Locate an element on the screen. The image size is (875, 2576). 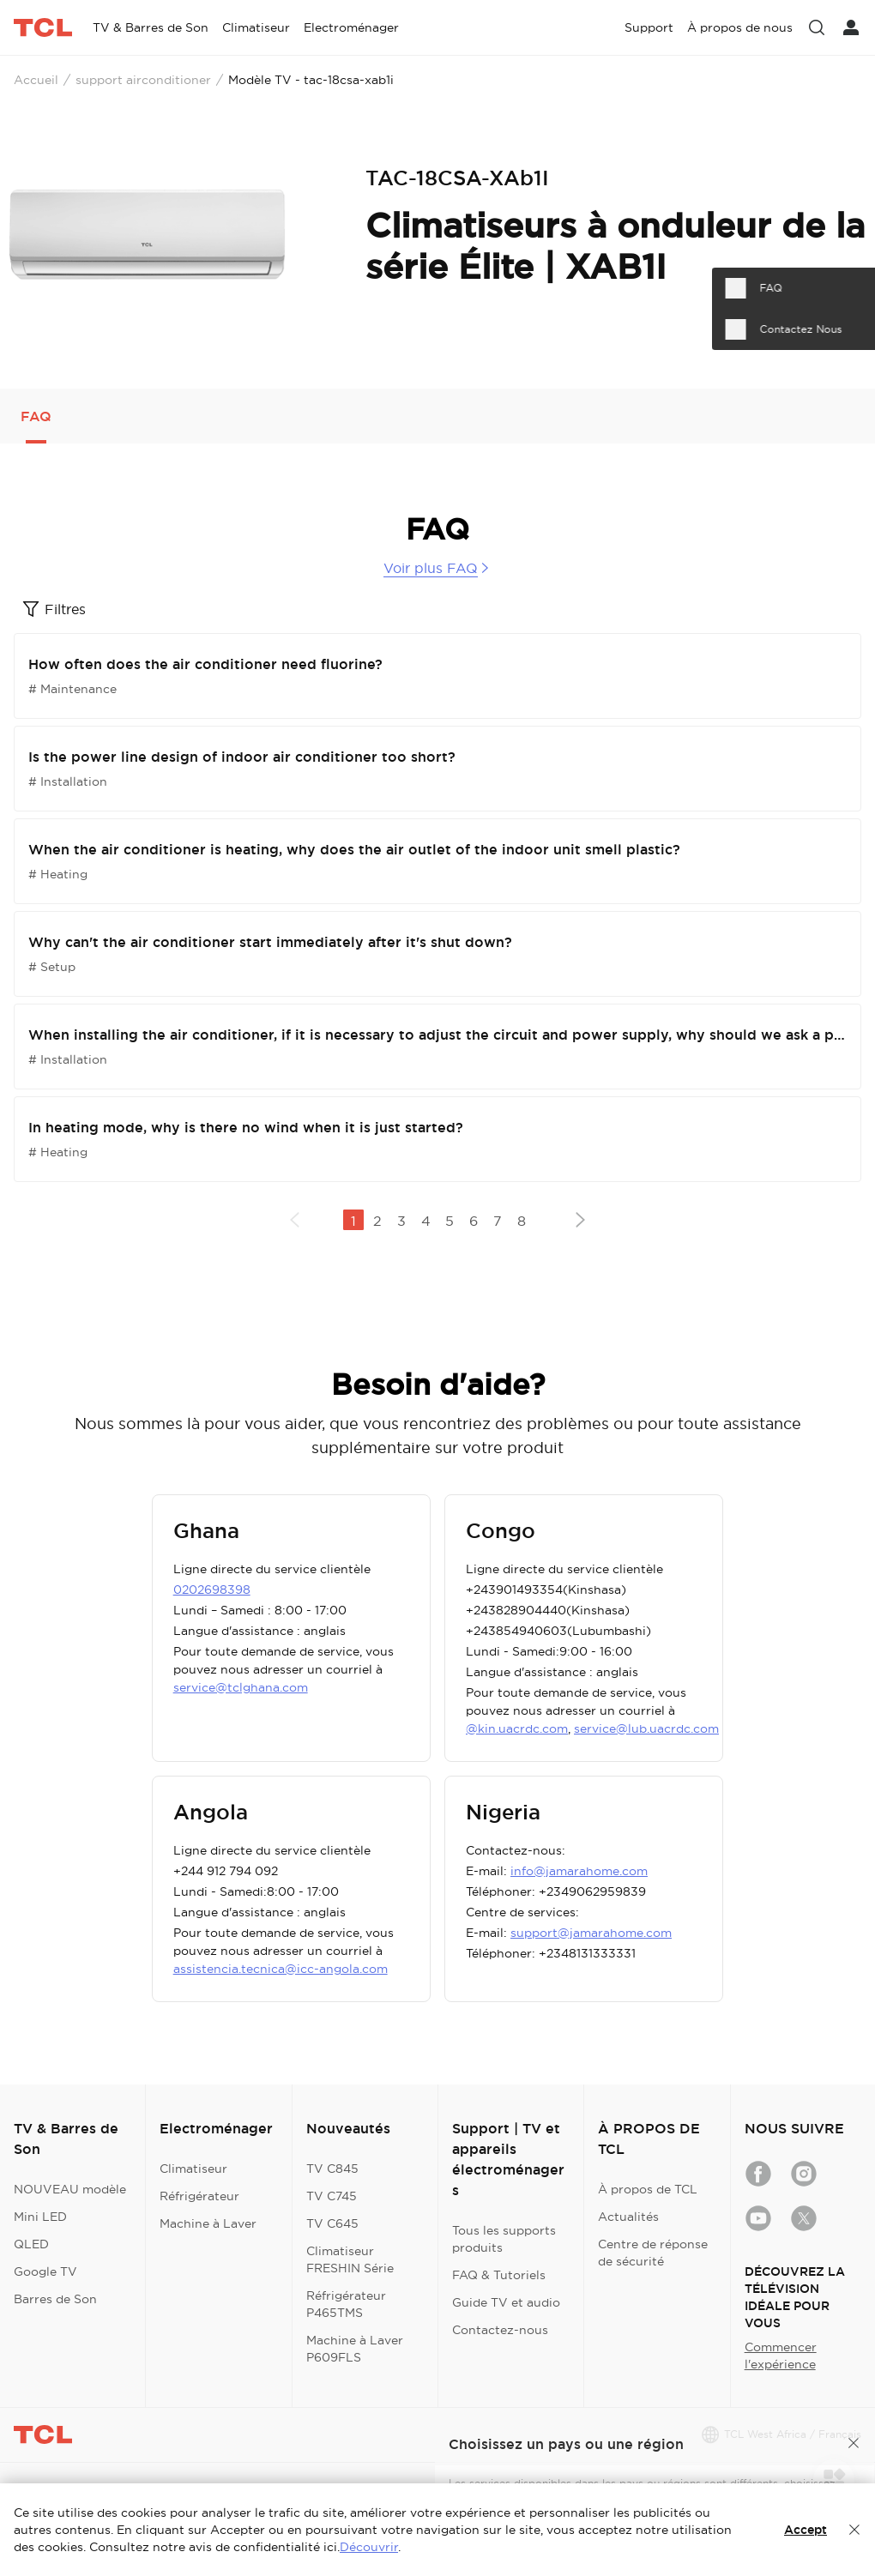
À propos de TCL is located at coordinates (647, 2189).